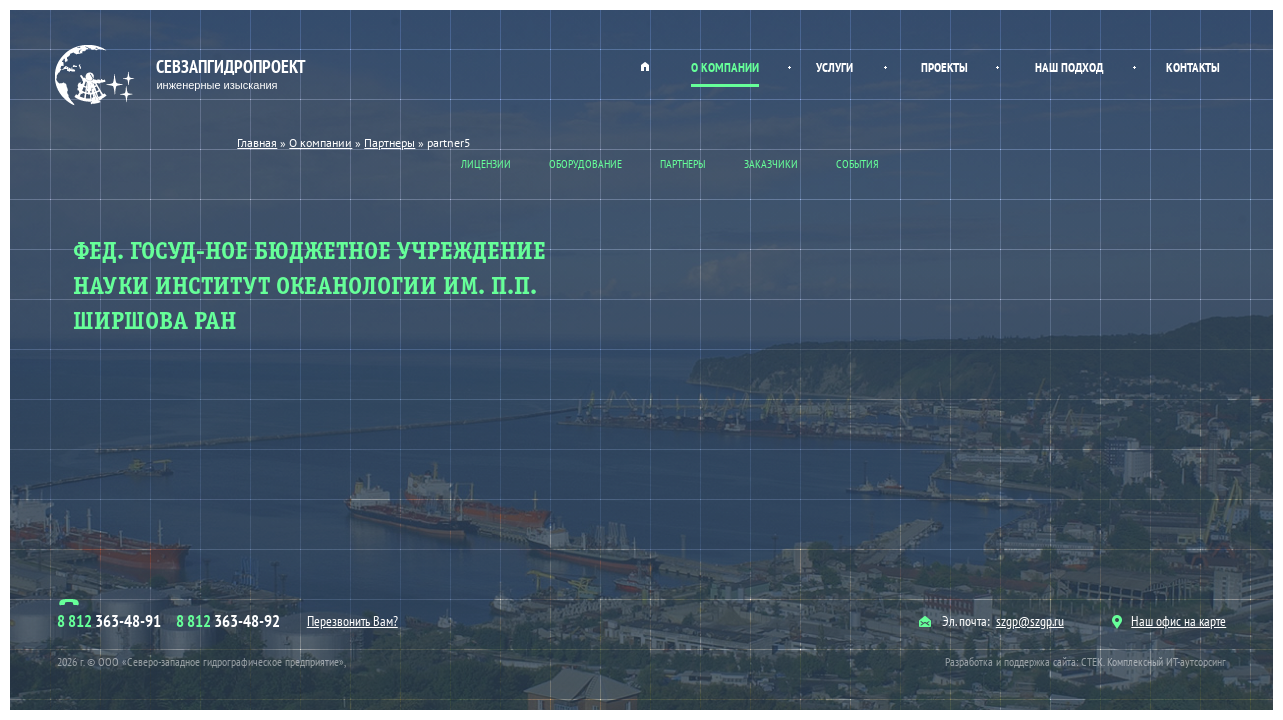 The width and height of the screenshot is (1283, 720). Describe the element at coordinates (834, 67) in the screenshot. I see `Услуги` at that location.